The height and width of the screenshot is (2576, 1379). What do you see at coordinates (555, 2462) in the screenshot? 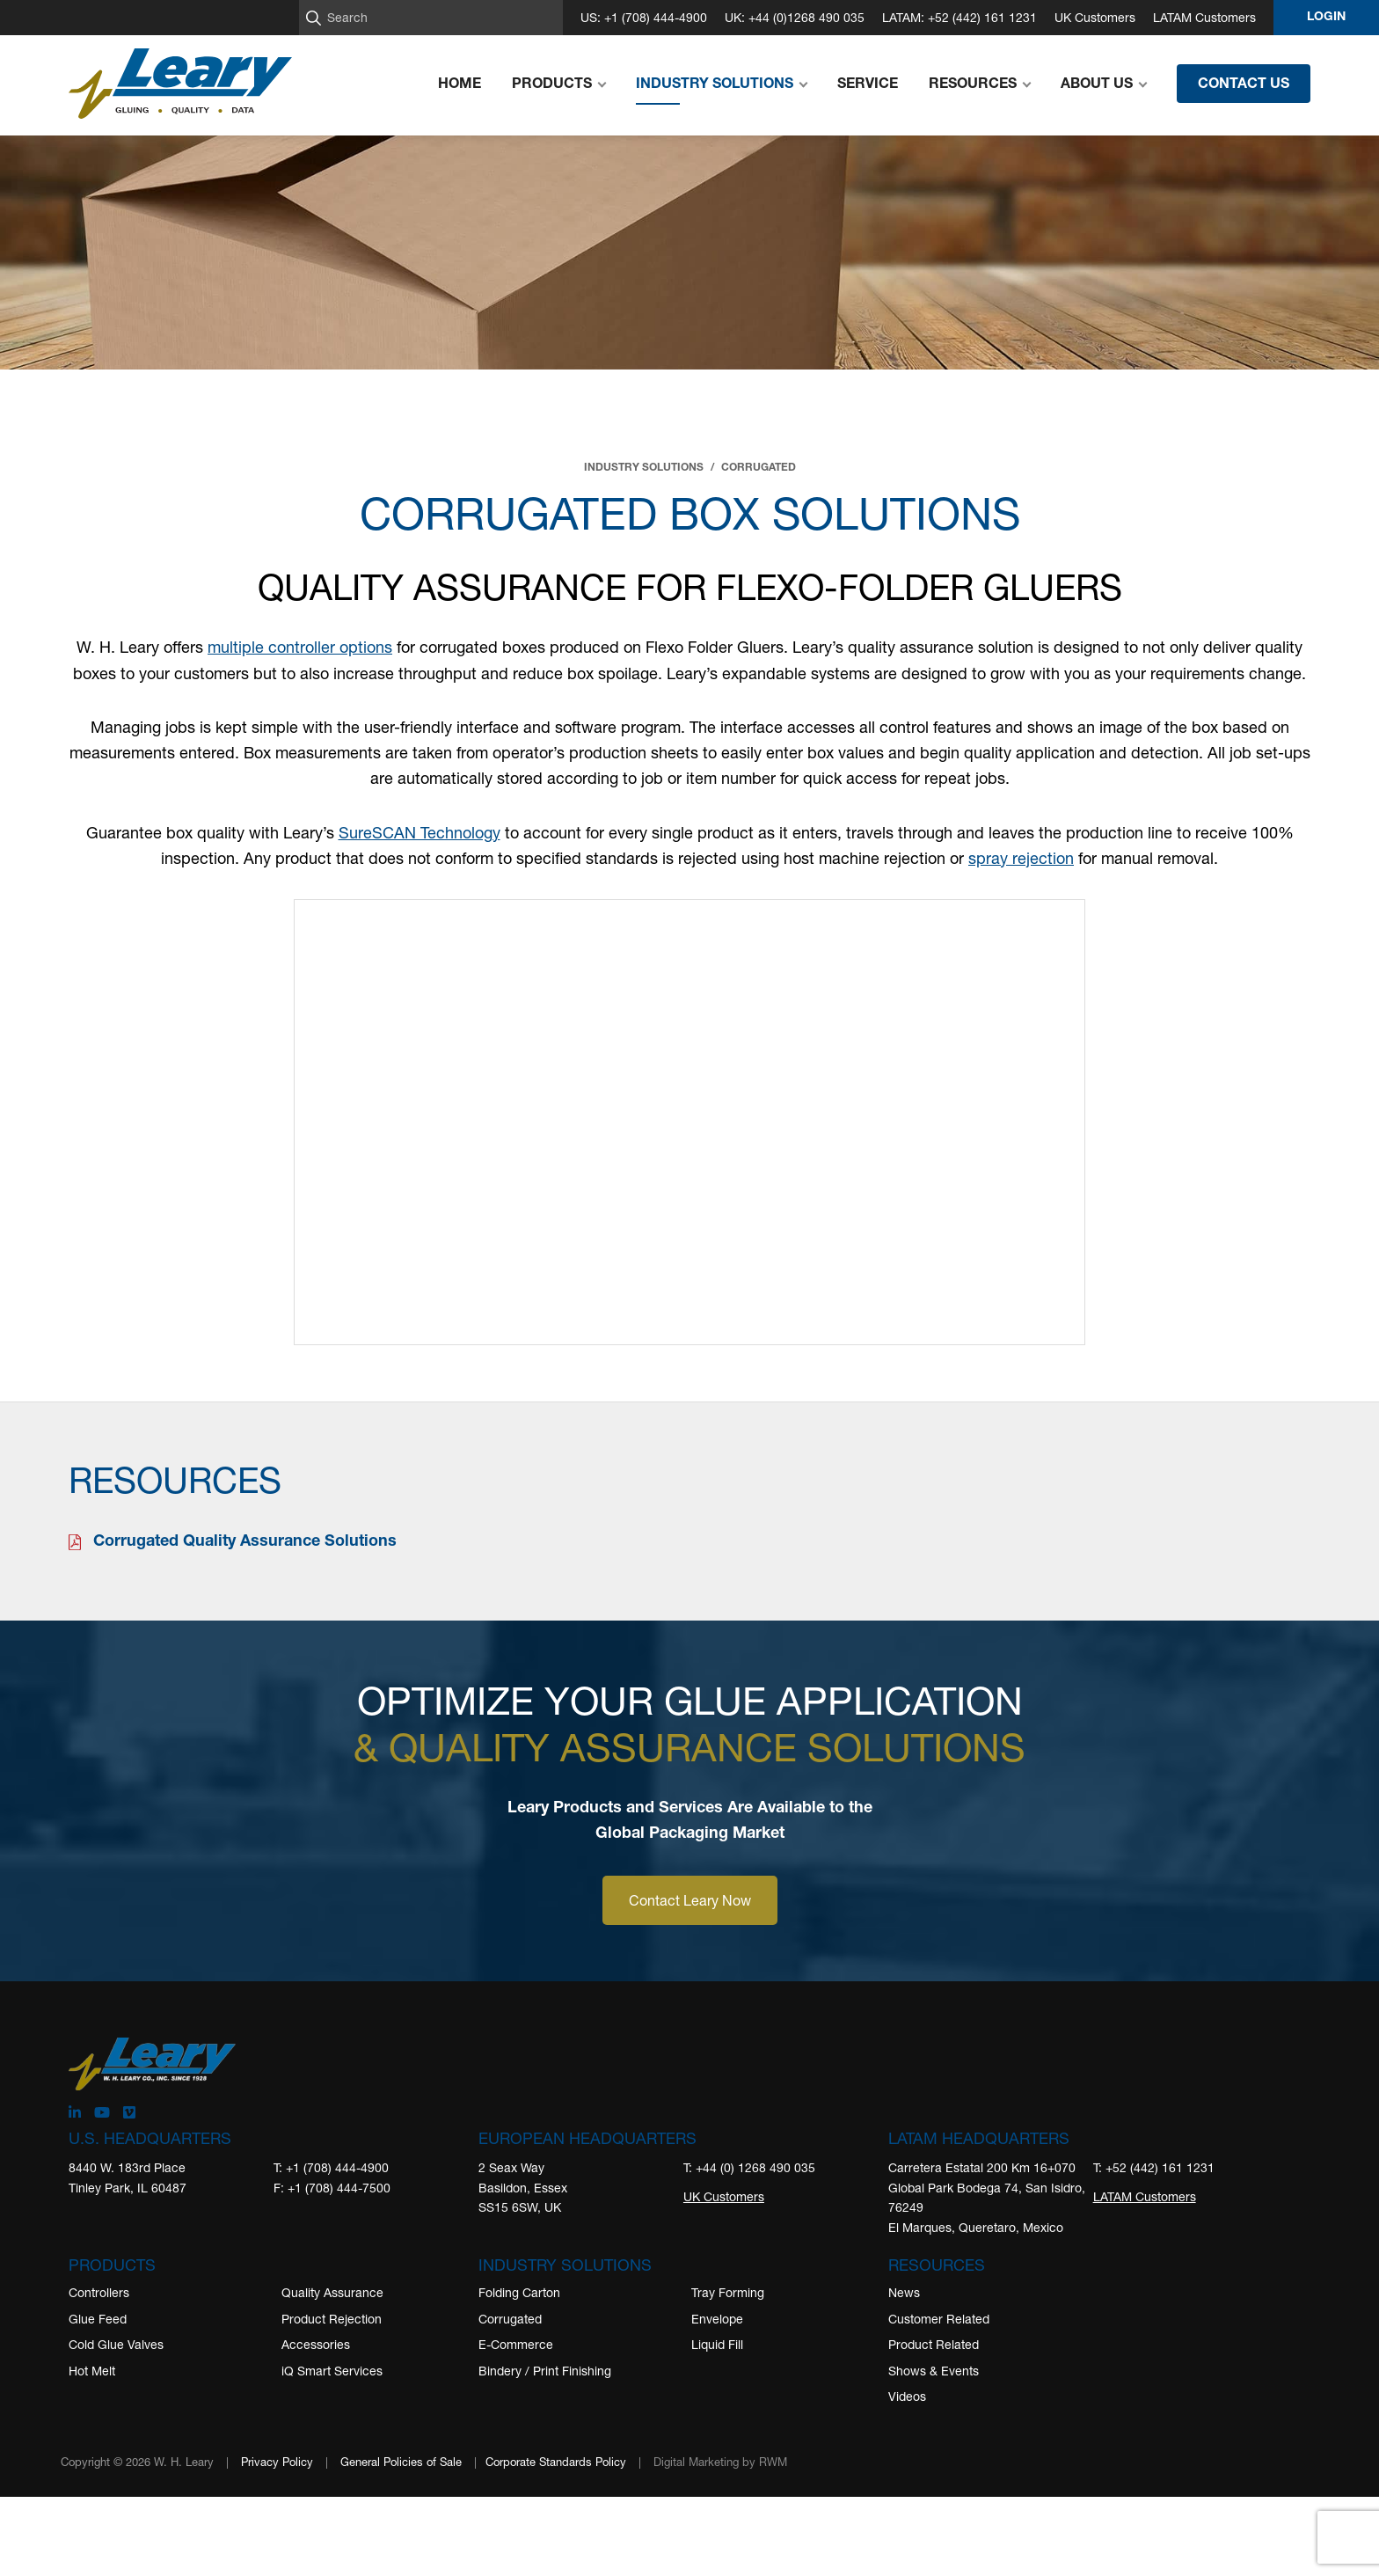
I see `Corporate Standards Policy` at bounding box center [555, 2462].